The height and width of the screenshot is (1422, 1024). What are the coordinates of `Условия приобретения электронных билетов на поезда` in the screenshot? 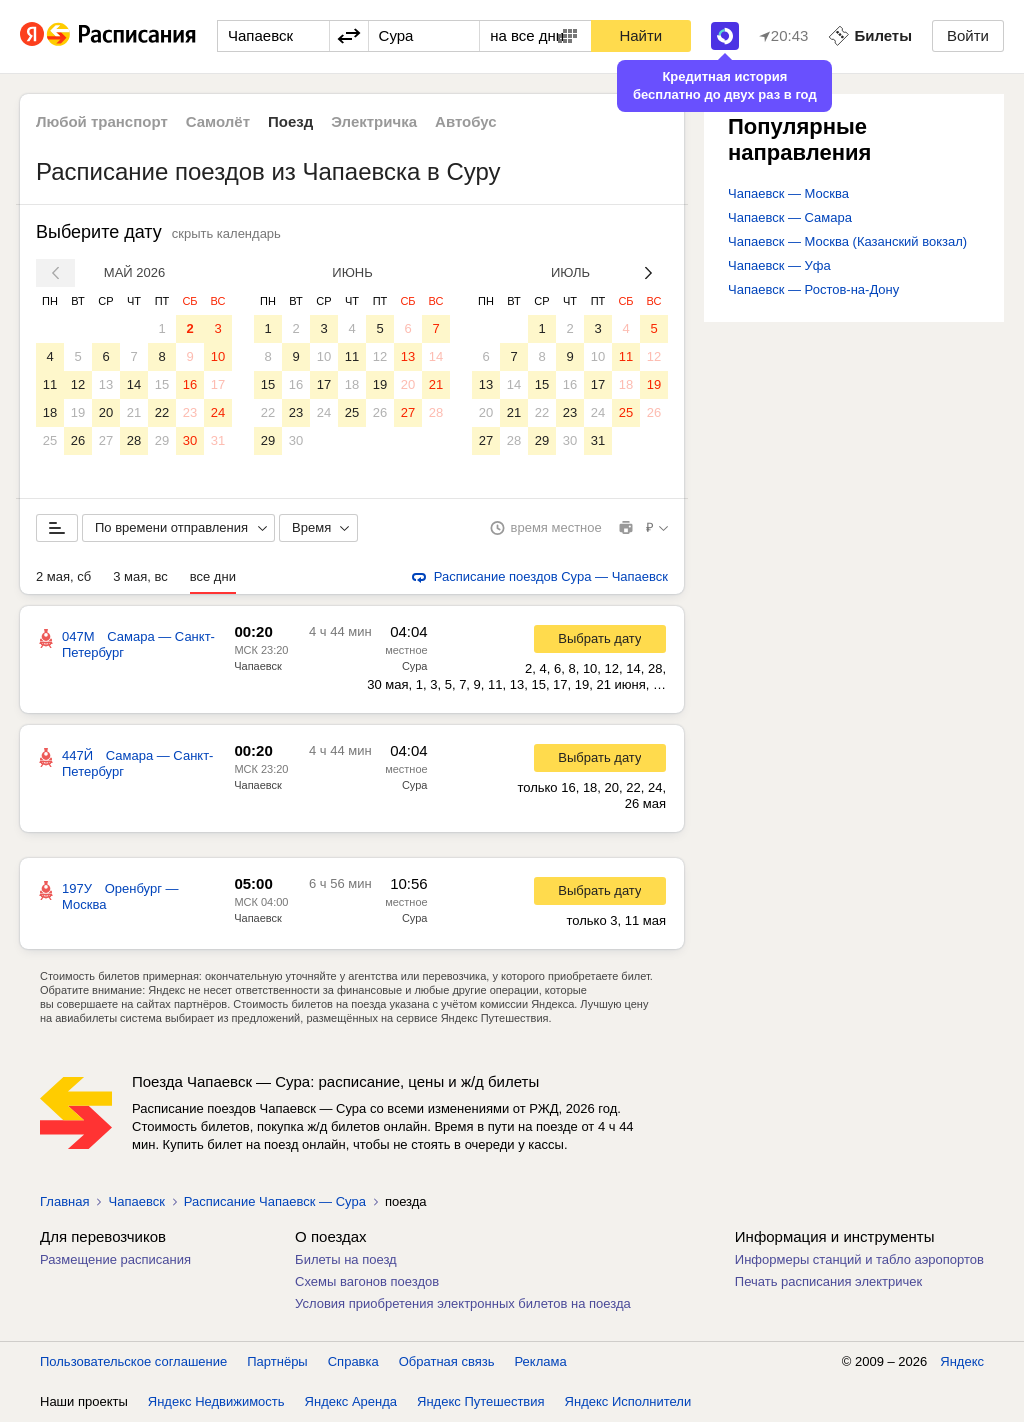 It's located at (463, 1303).